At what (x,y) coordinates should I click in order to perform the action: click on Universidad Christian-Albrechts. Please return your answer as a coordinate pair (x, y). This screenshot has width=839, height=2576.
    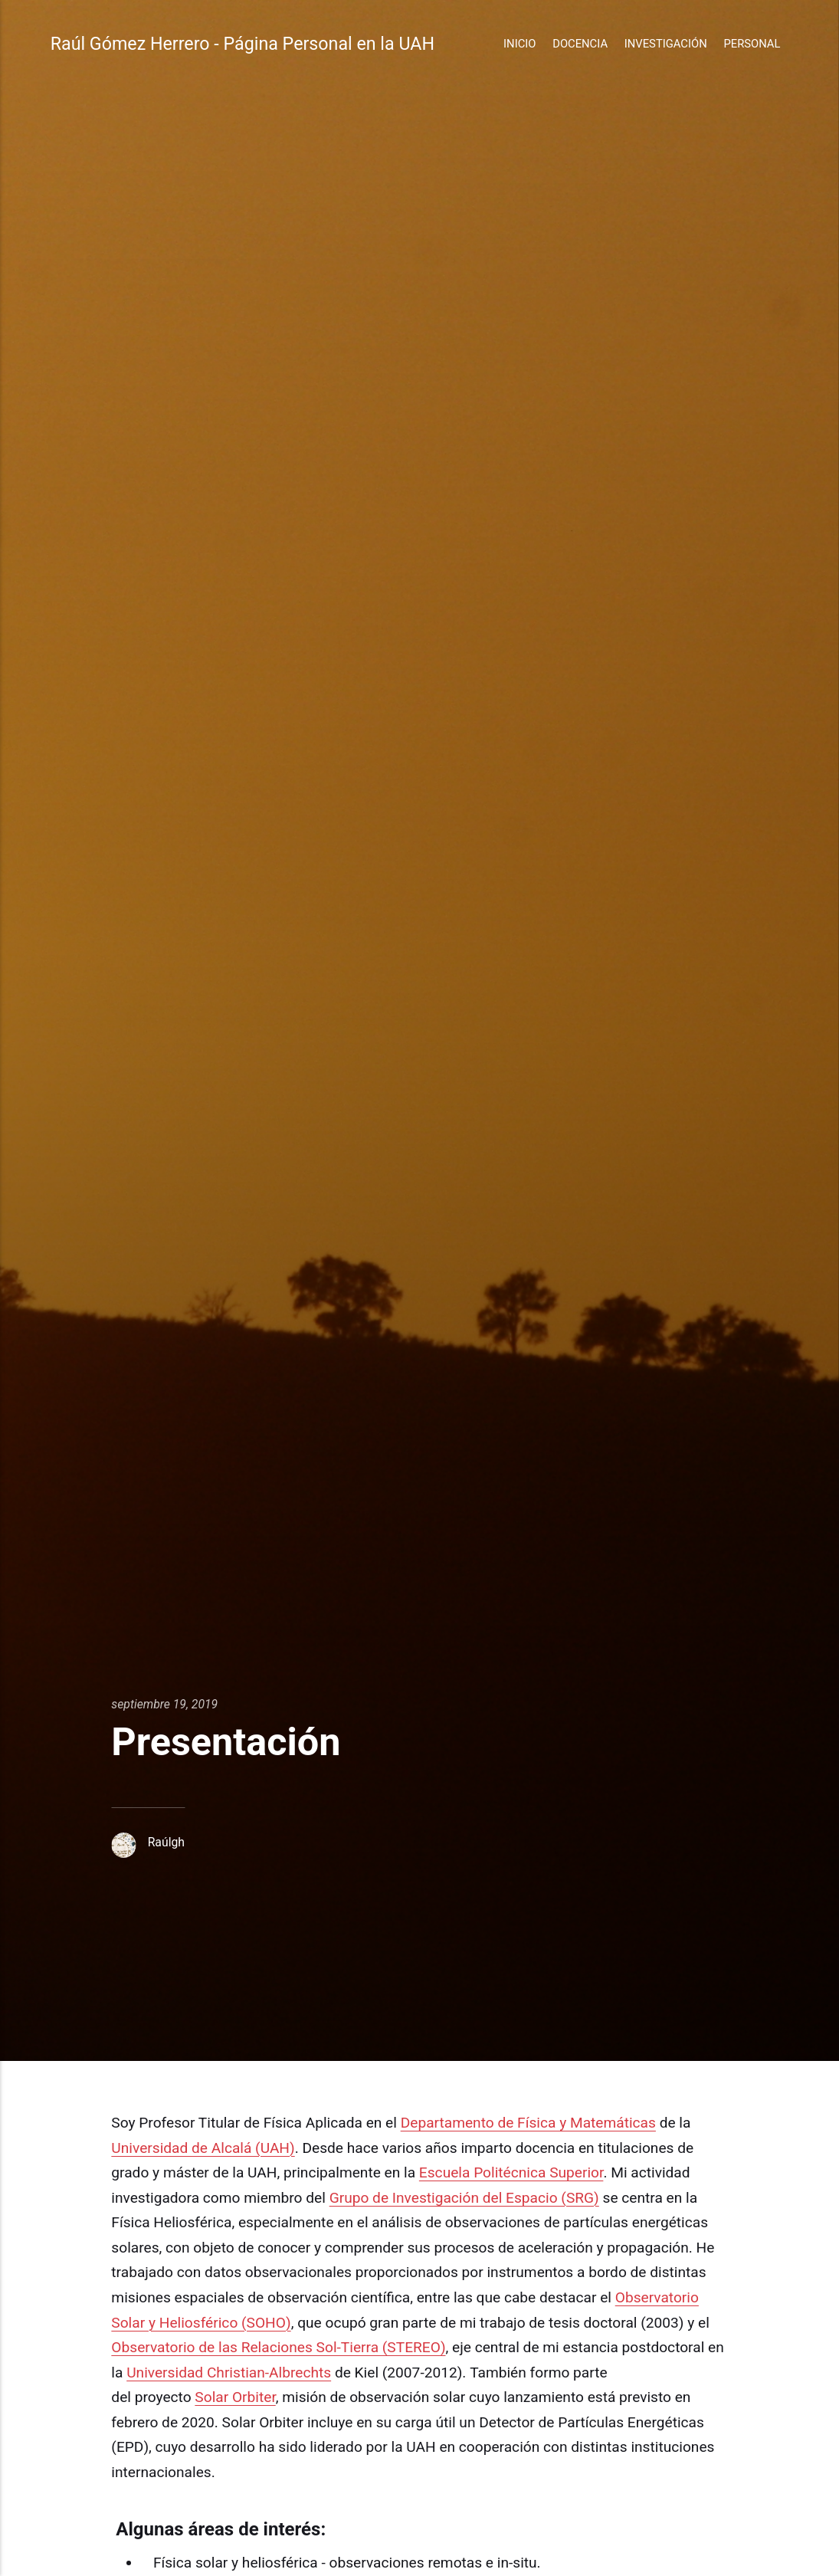
    Looking at the image, I should click on (228, 2372).